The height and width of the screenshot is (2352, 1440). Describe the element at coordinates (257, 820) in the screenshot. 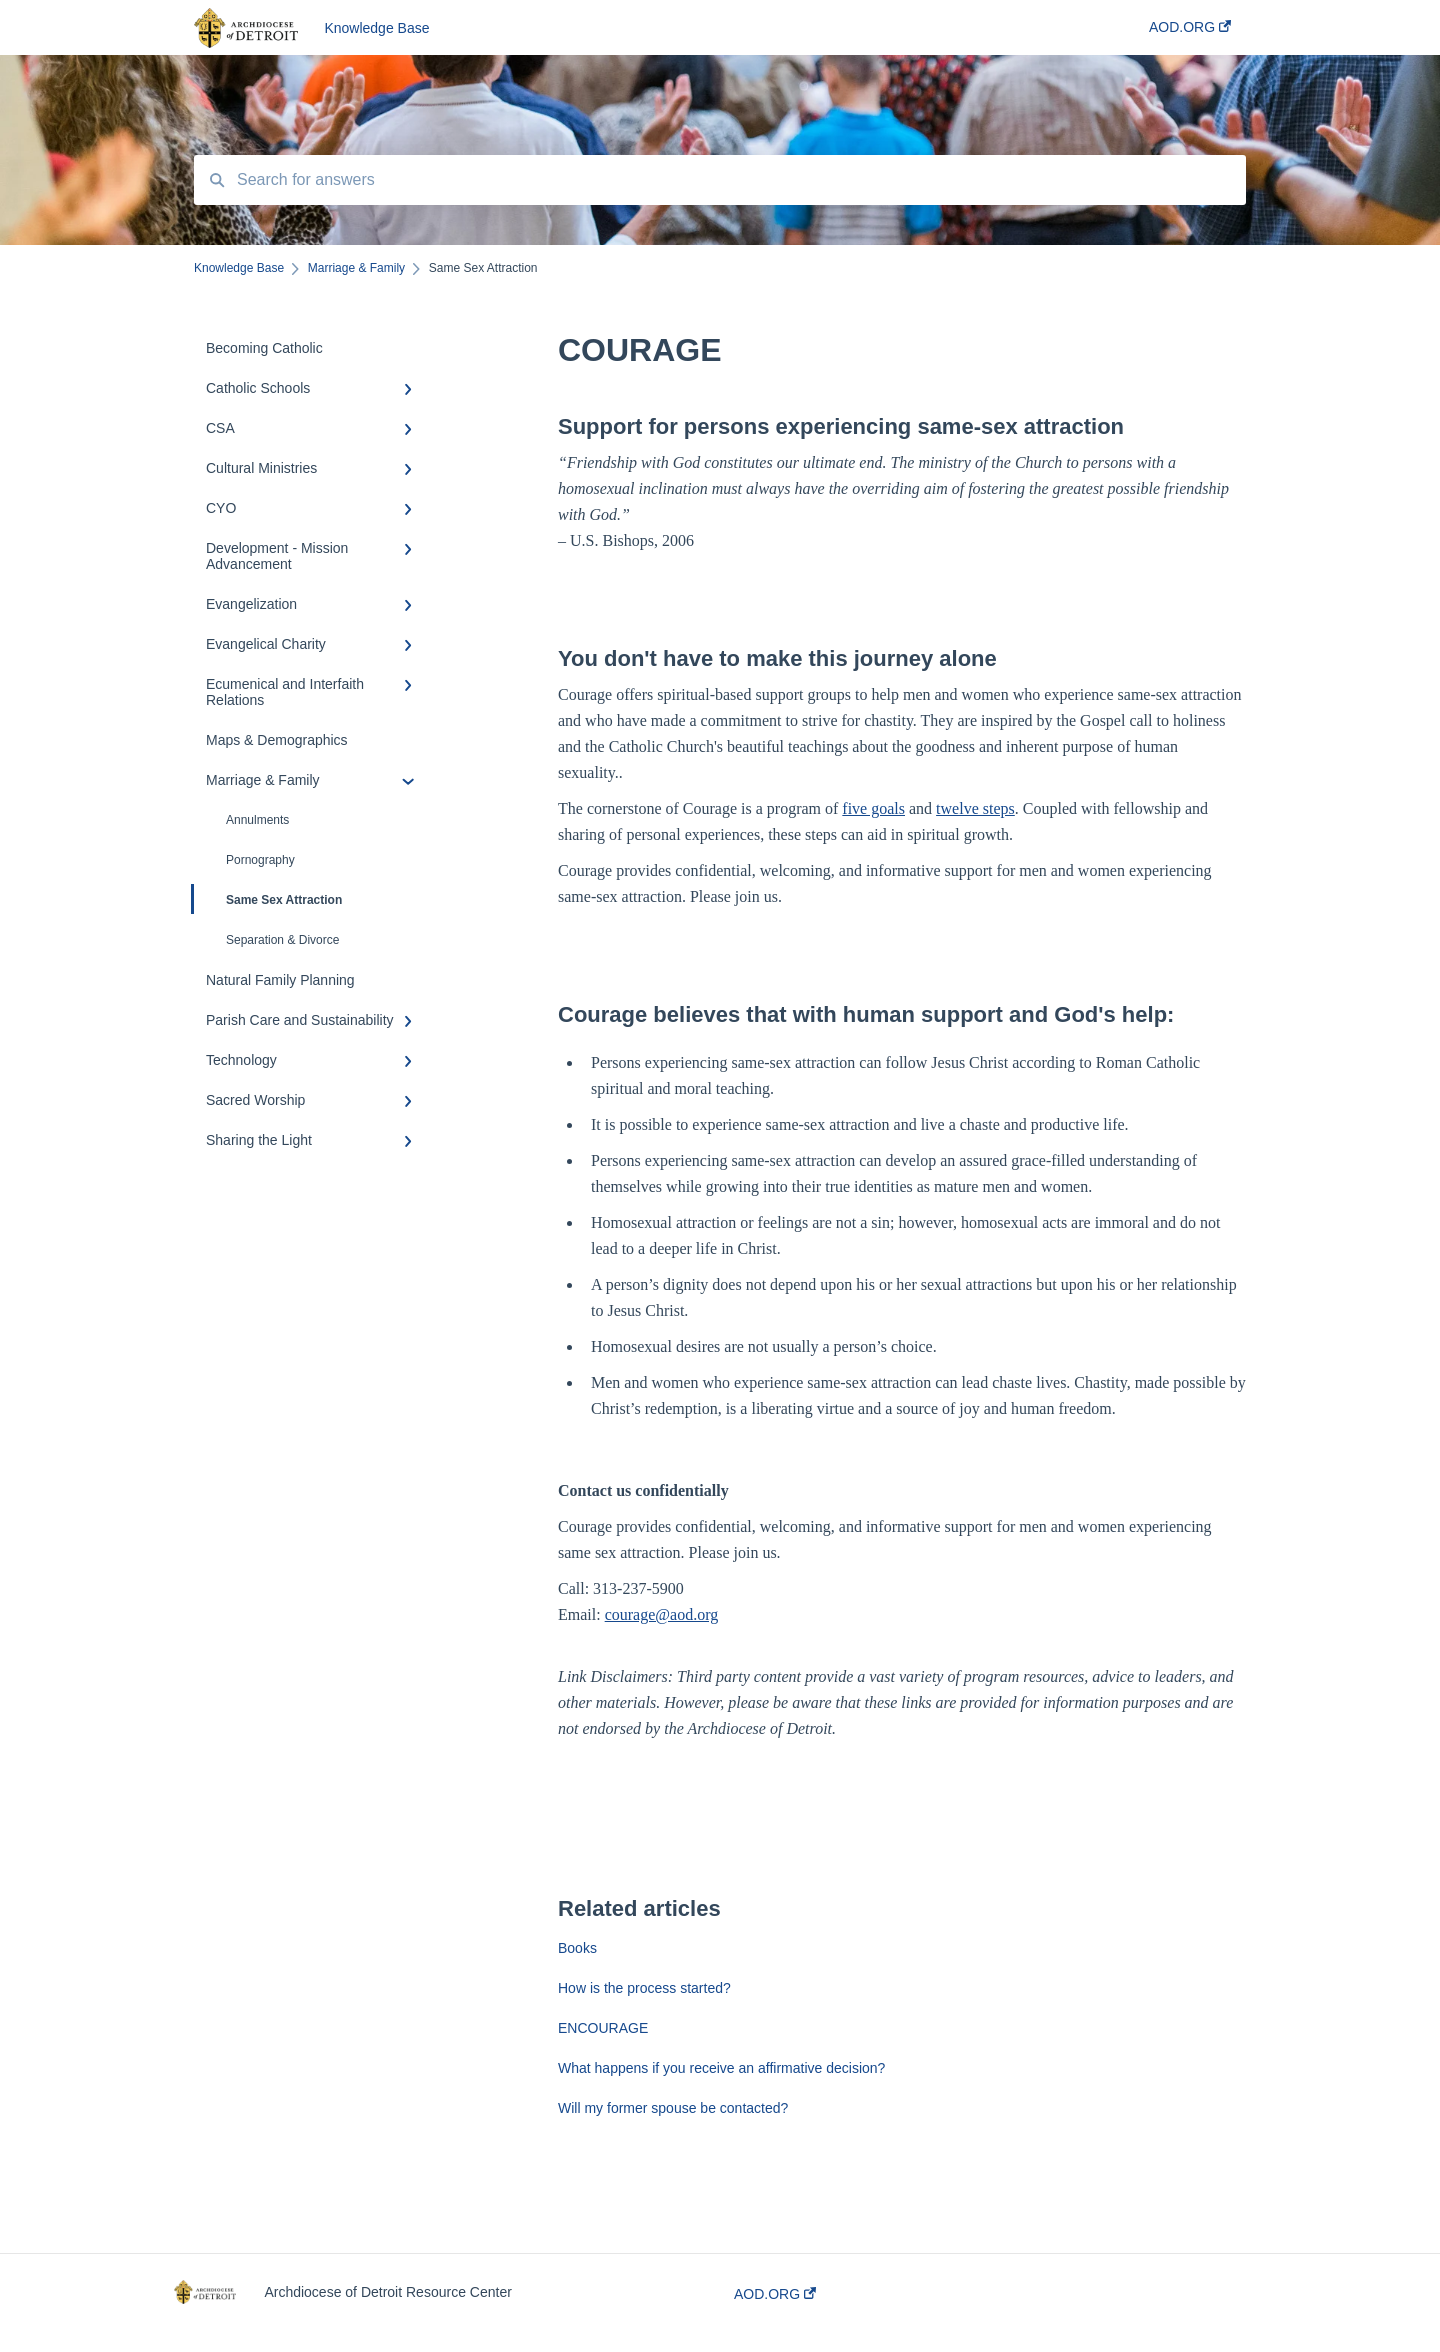

I see `Annulments` at that location.